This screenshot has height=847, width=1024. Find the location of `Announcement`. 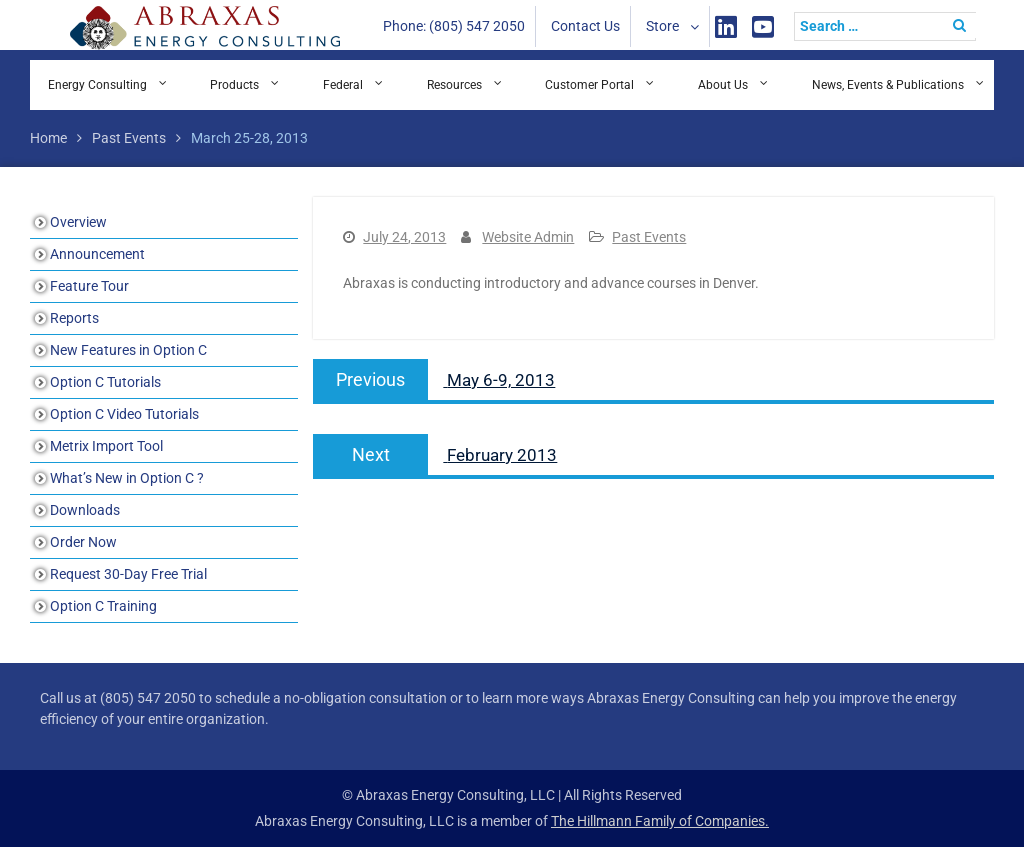

Announcement is located at coordinates (97, 254).